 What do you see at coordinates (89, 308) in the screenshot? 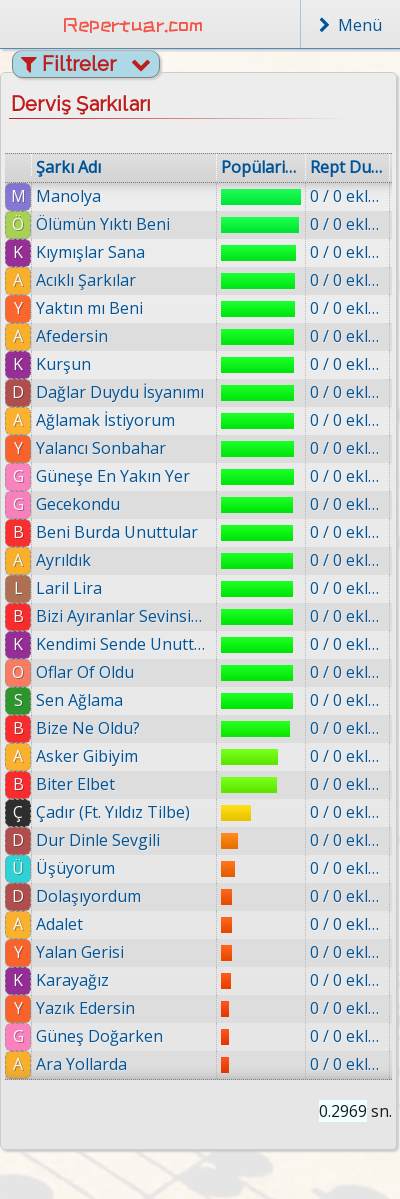
I see `Yaktın mı Beni` at bounding box center [89, 308].